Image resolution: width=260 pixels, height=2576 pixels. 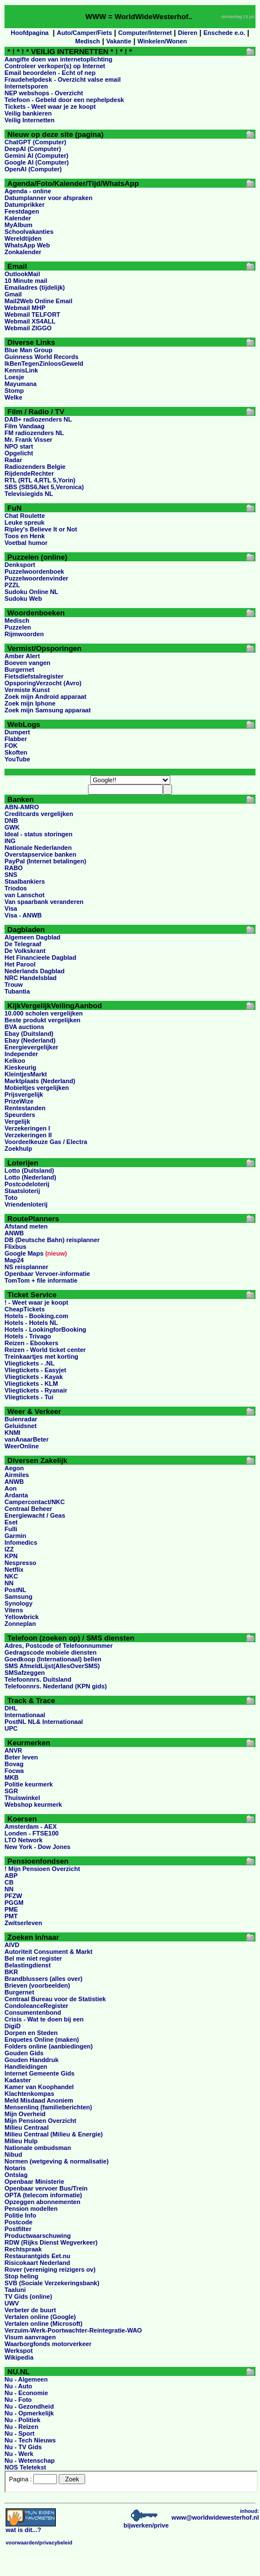 I want to click on Nu - Tech Nieuws, so click(x=30, y=2440).